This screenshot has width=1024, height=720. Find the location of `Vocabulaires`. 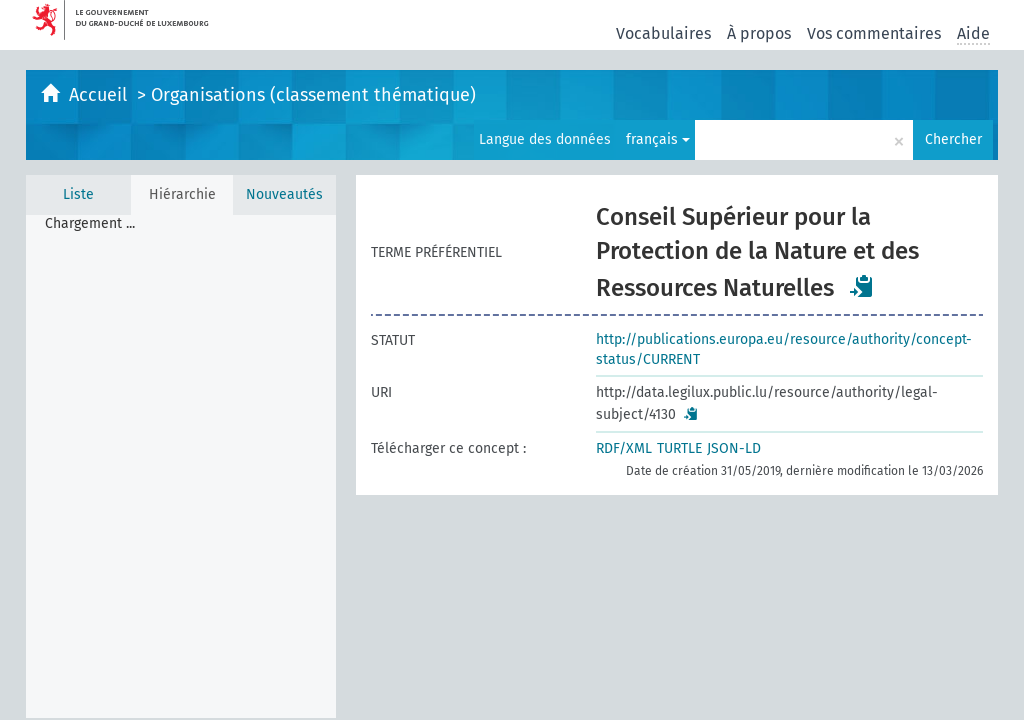

Vocabulaires is located at coordinates (663, 33).